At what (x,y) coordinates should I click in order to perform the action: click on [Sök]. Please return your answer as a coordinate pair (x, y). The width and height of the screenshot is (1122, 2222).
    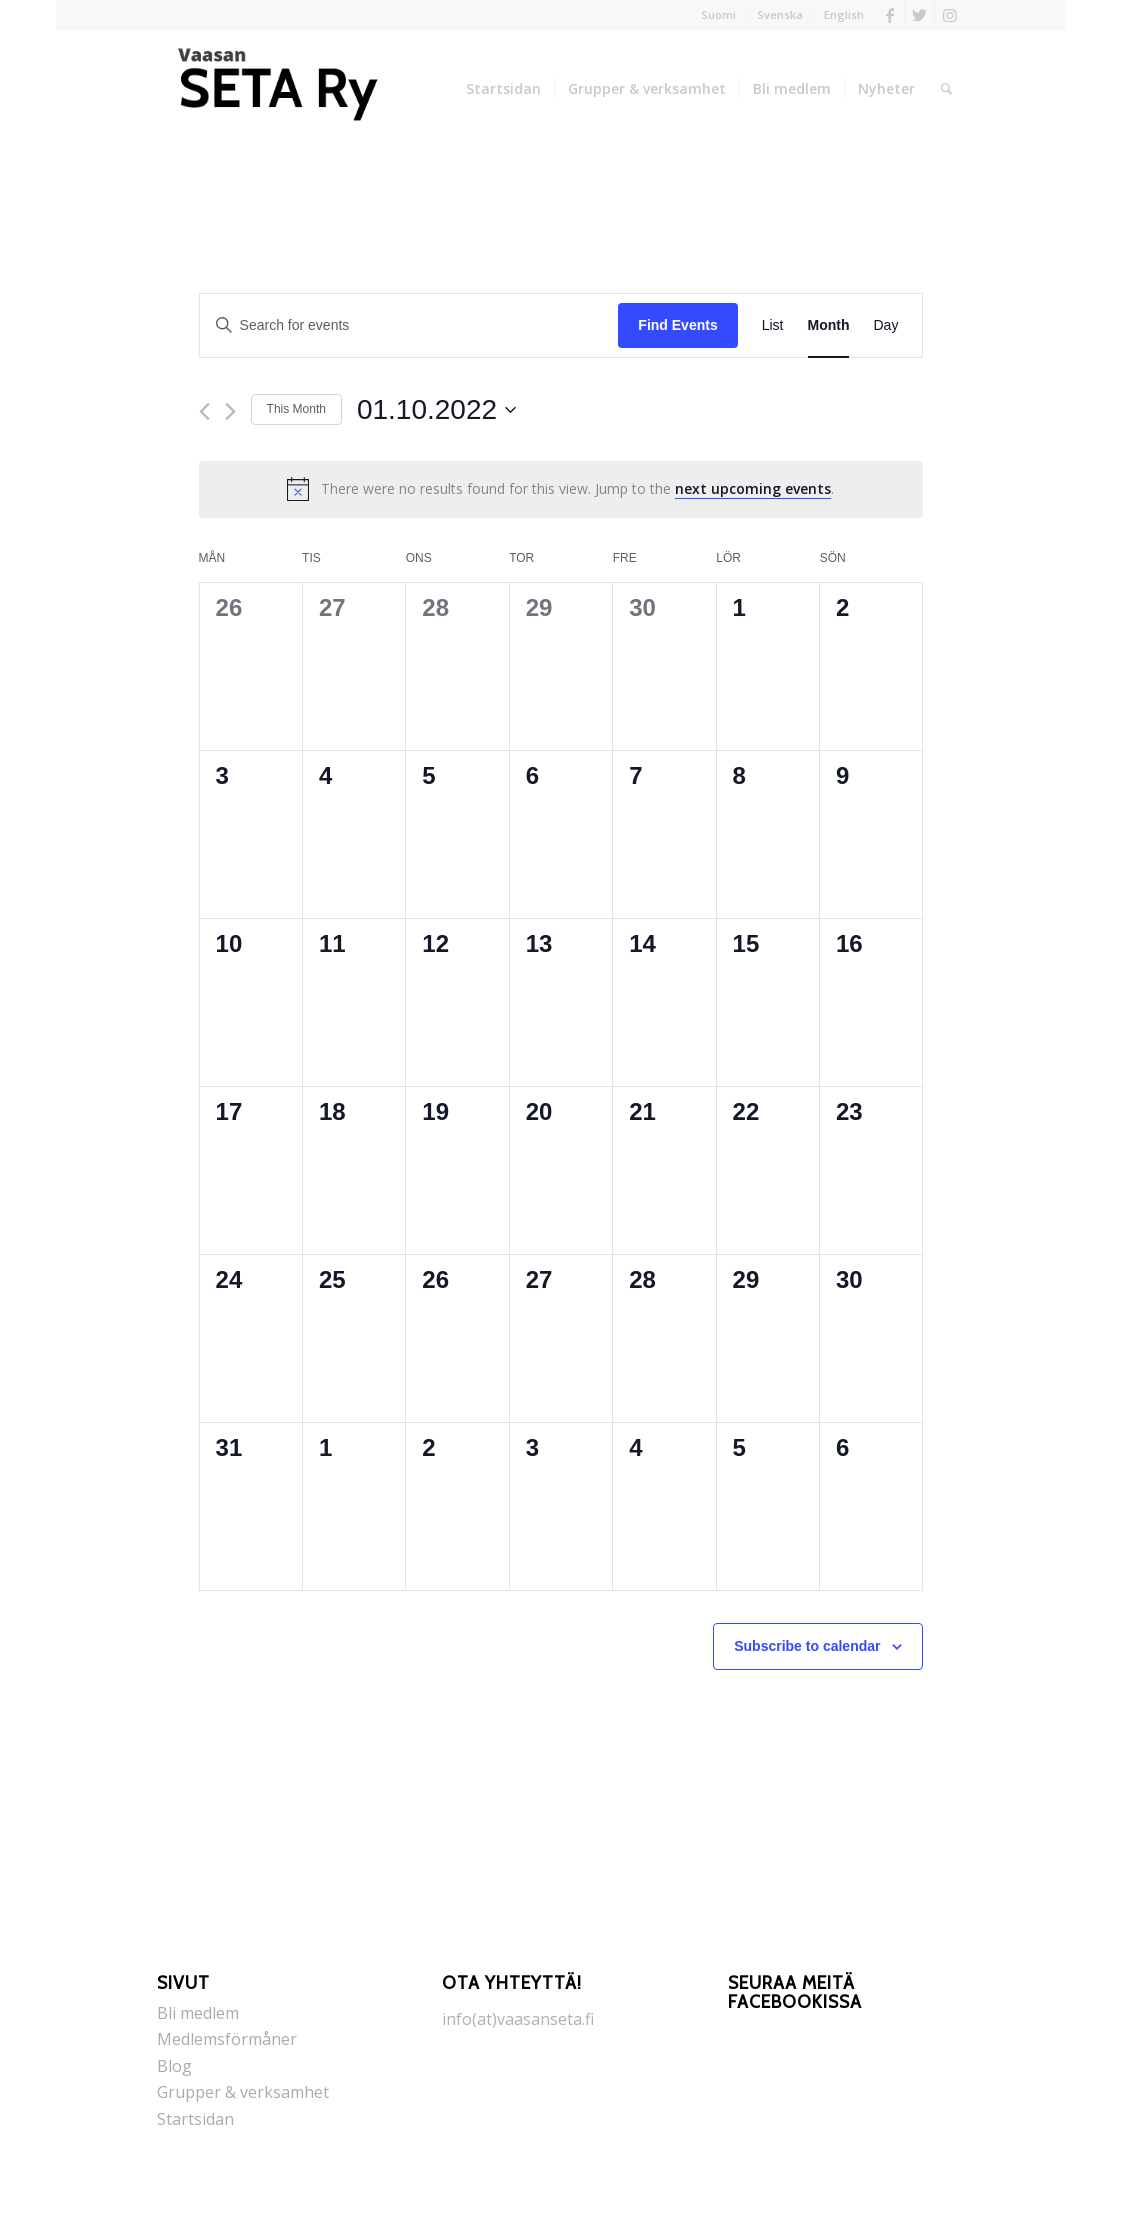
    Looking at the image, I should click on (946, 89).